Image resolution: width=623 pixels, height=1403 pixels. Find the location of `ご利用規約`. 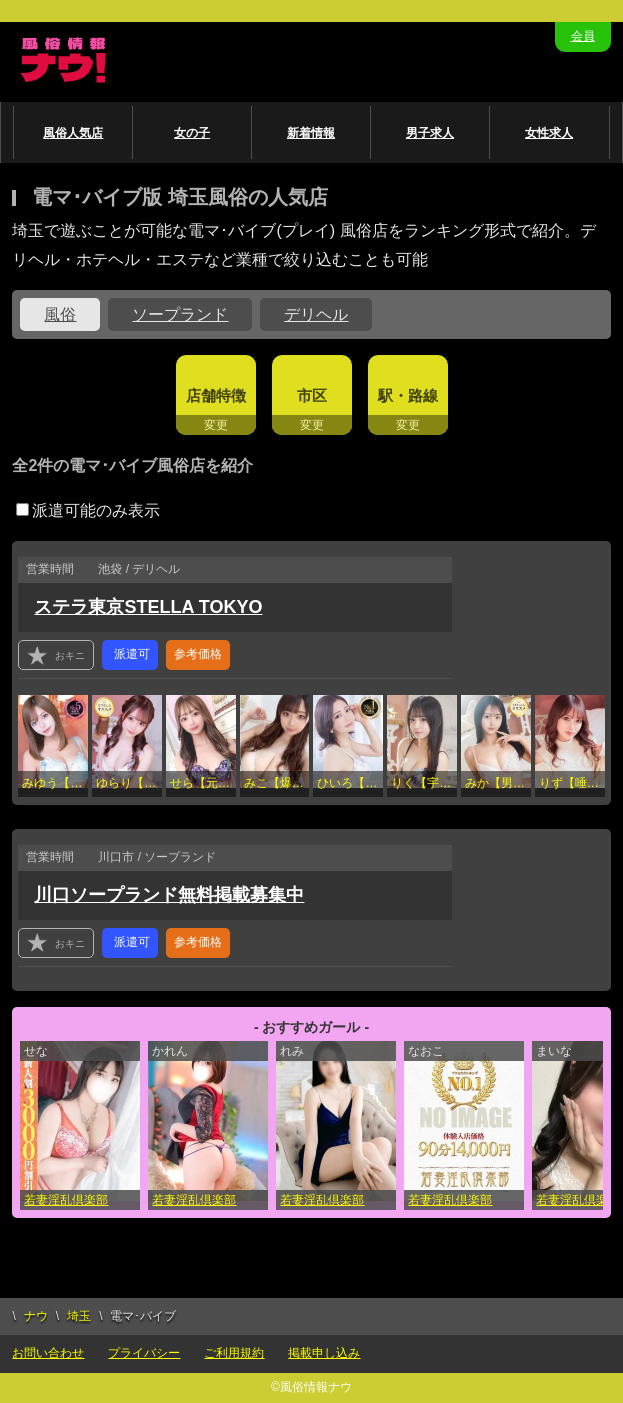

ご利用規約 is located at coordinates (234, 1353).